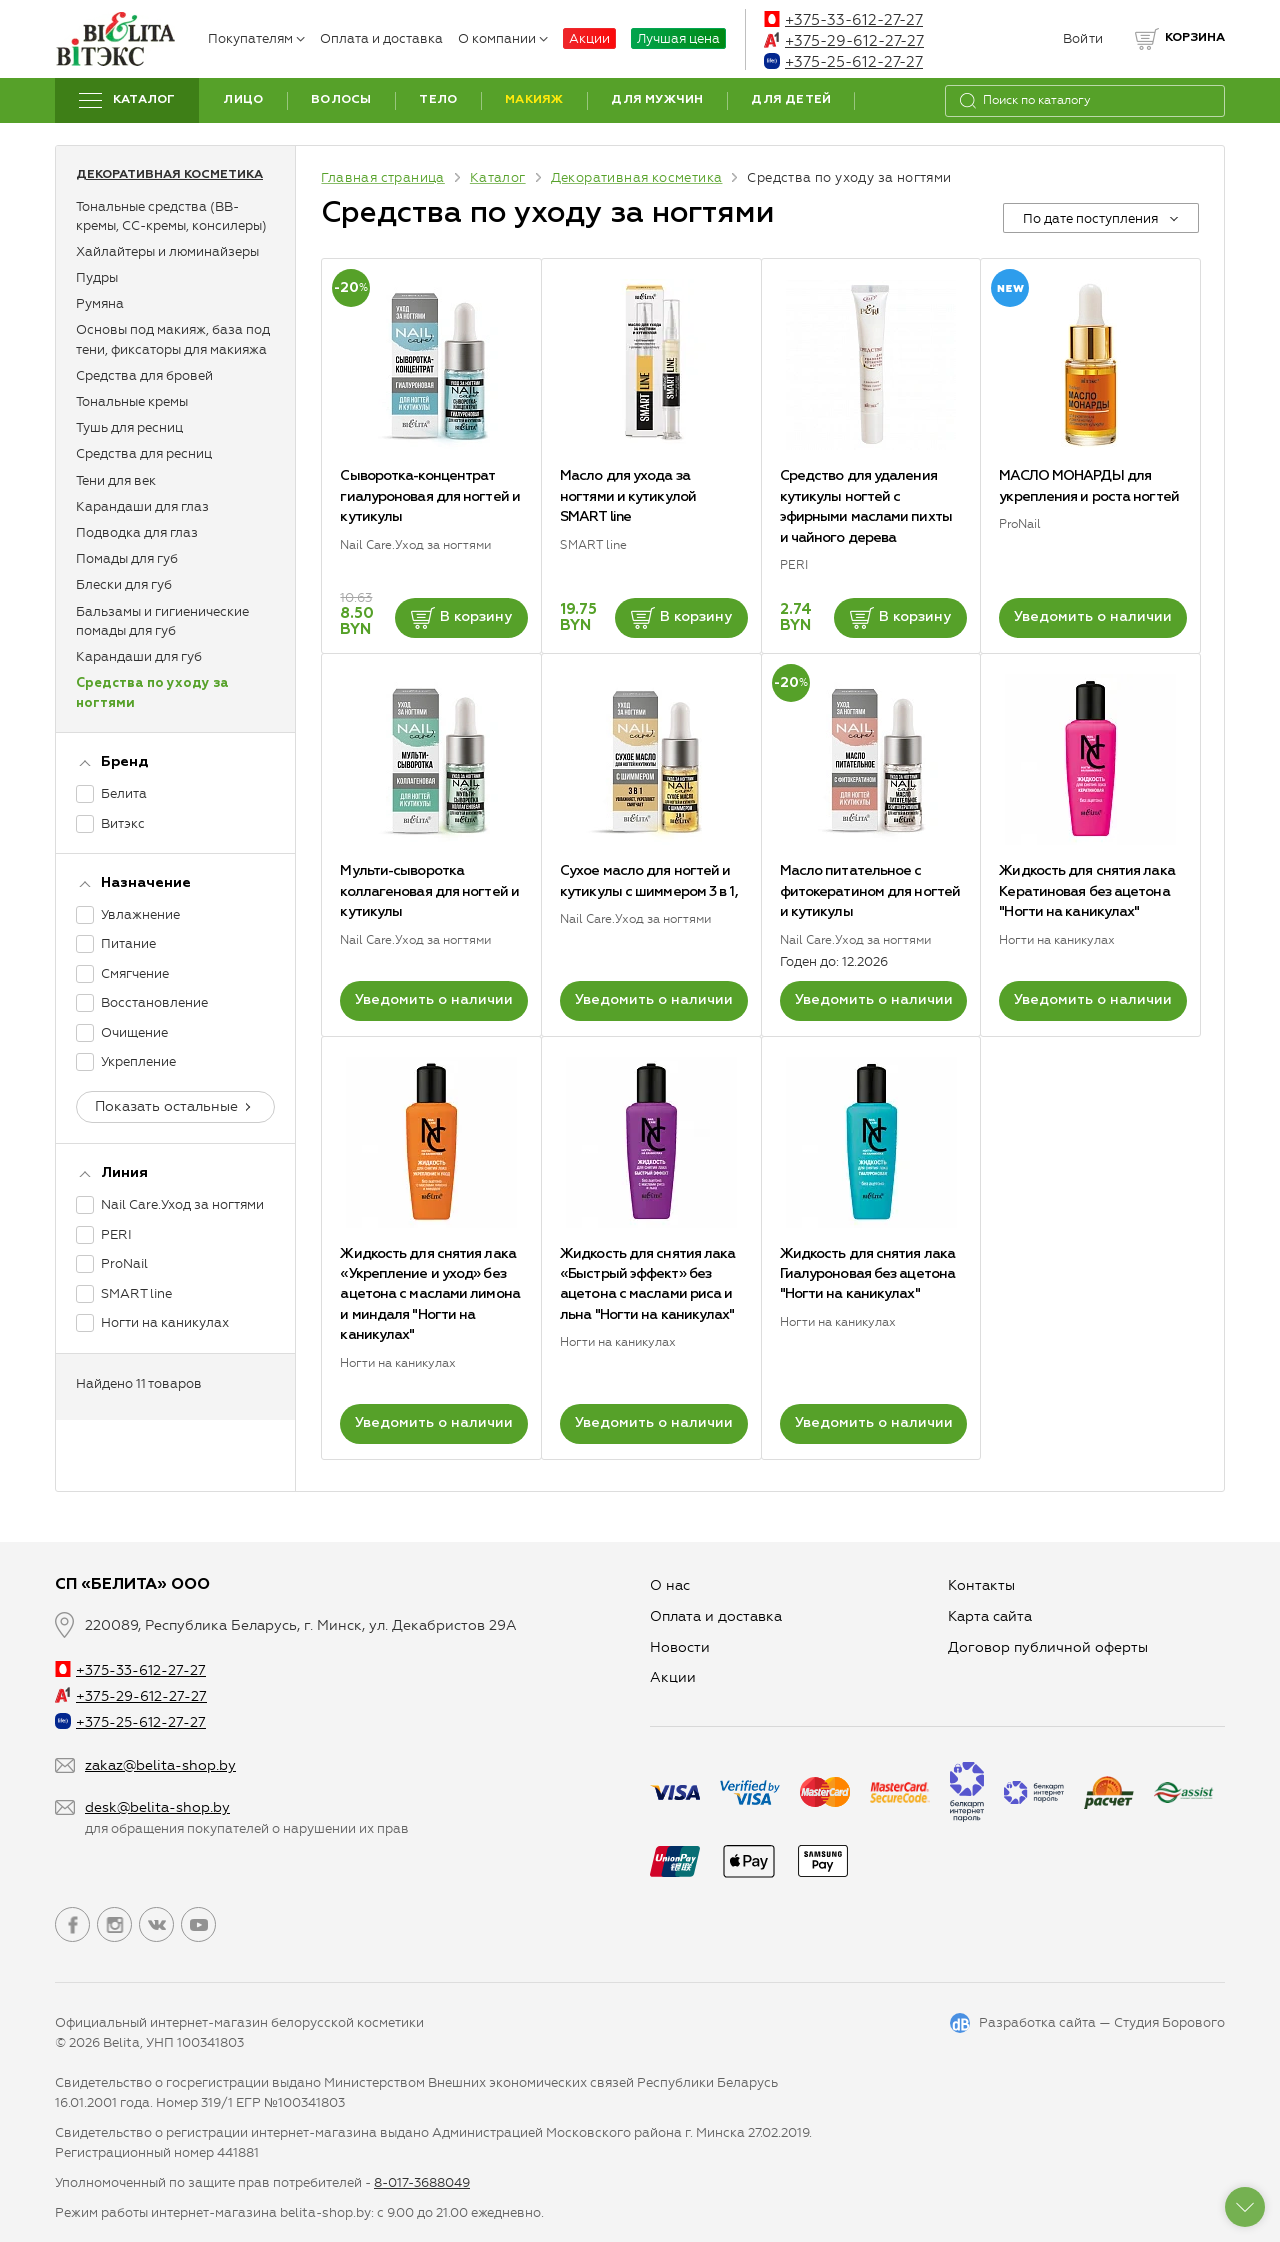  Describe the element at coordinates (673, 1677) in the screenshot. I see `Aкции` at that location.